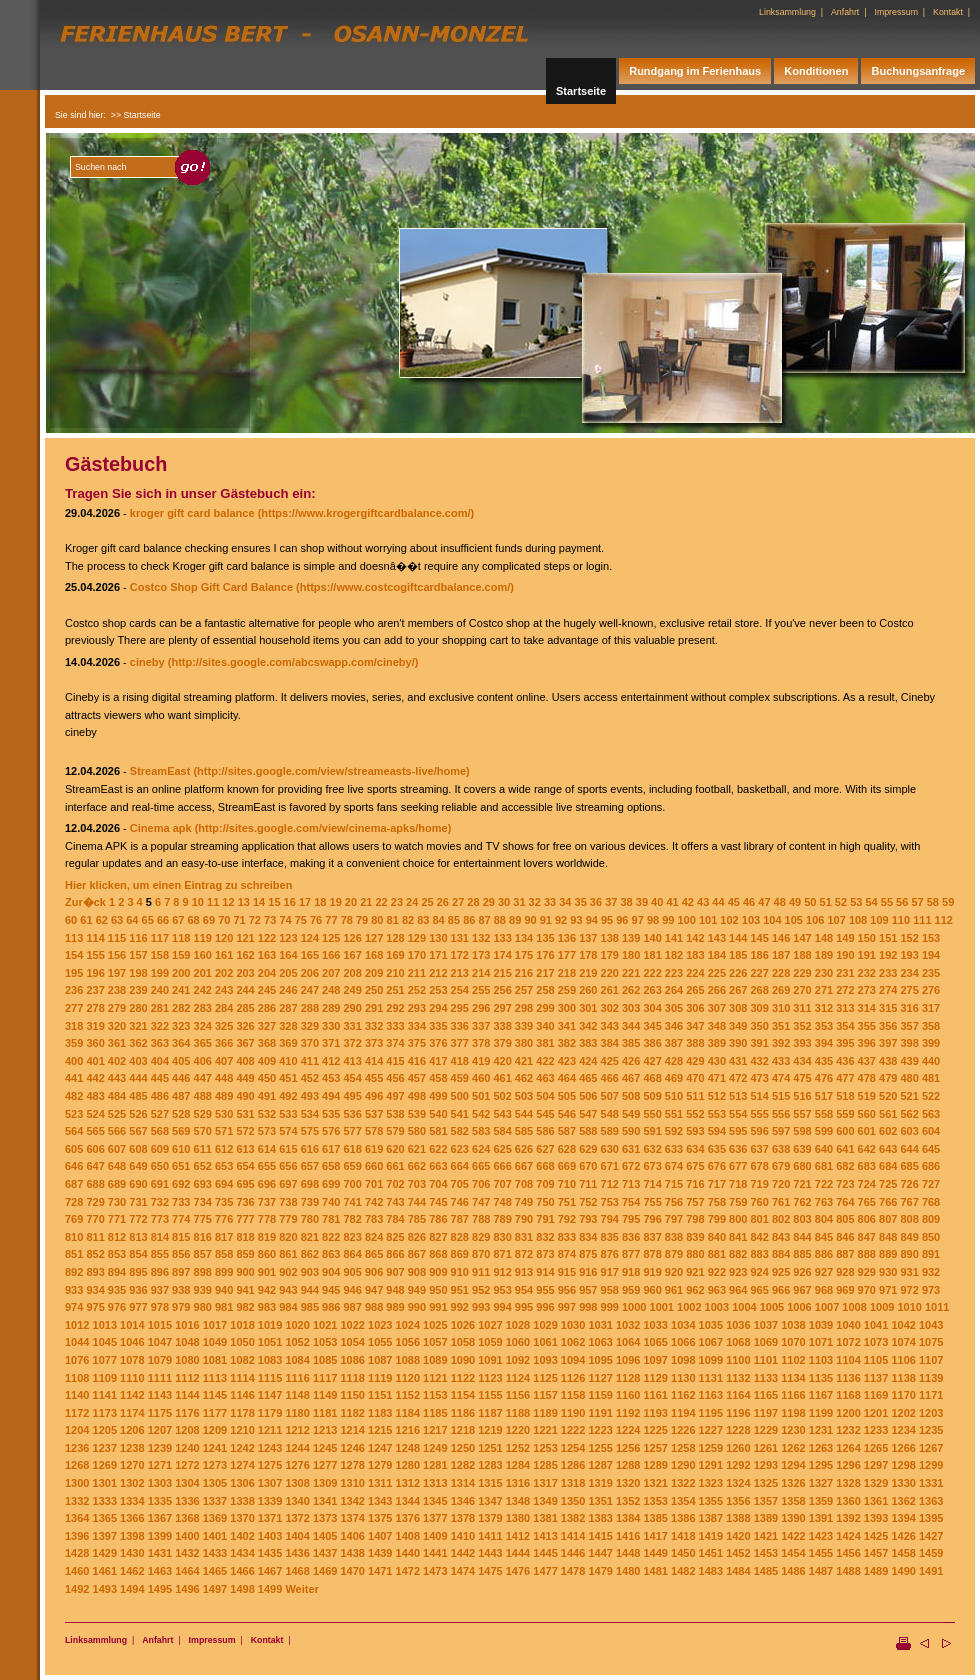 The width and height of the screenshot is (980, 1680). Describe the element at coordinates (132, 1325) in the screenshot. I see `1014` at that location.